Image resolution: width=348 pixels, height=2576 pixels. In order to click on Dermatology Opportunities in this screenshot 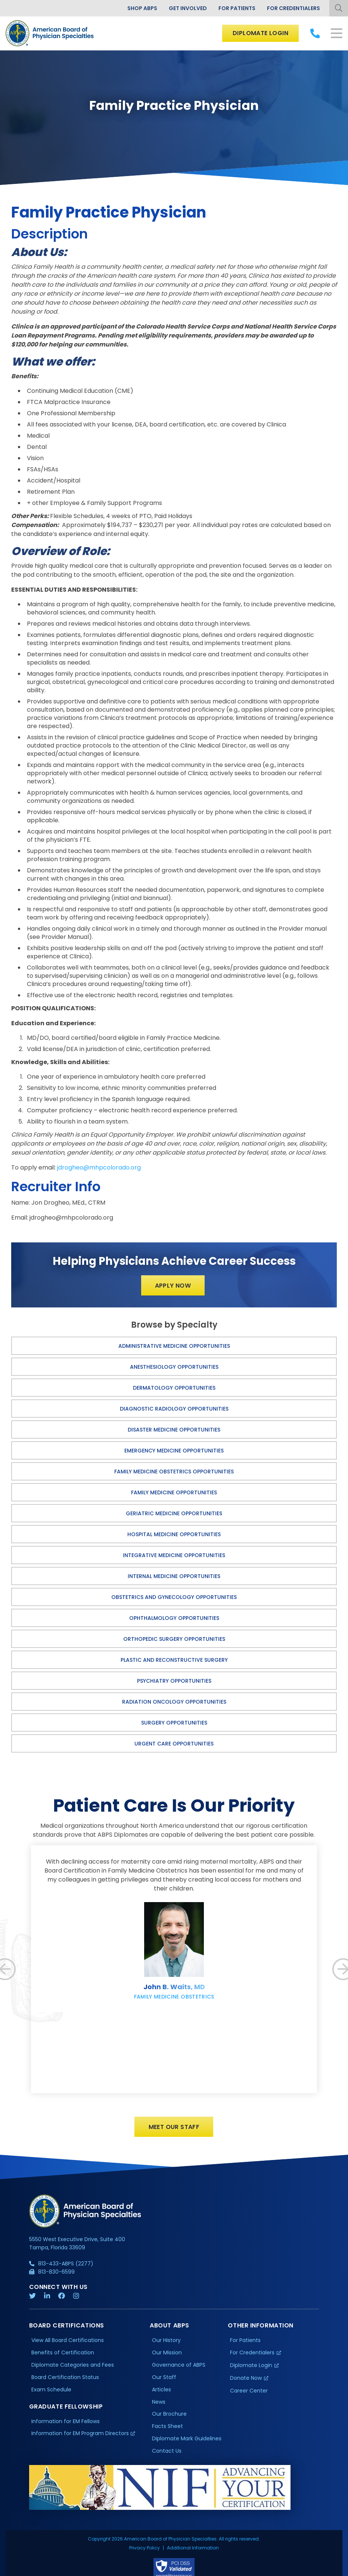, I will do `click(174, 1388)`.